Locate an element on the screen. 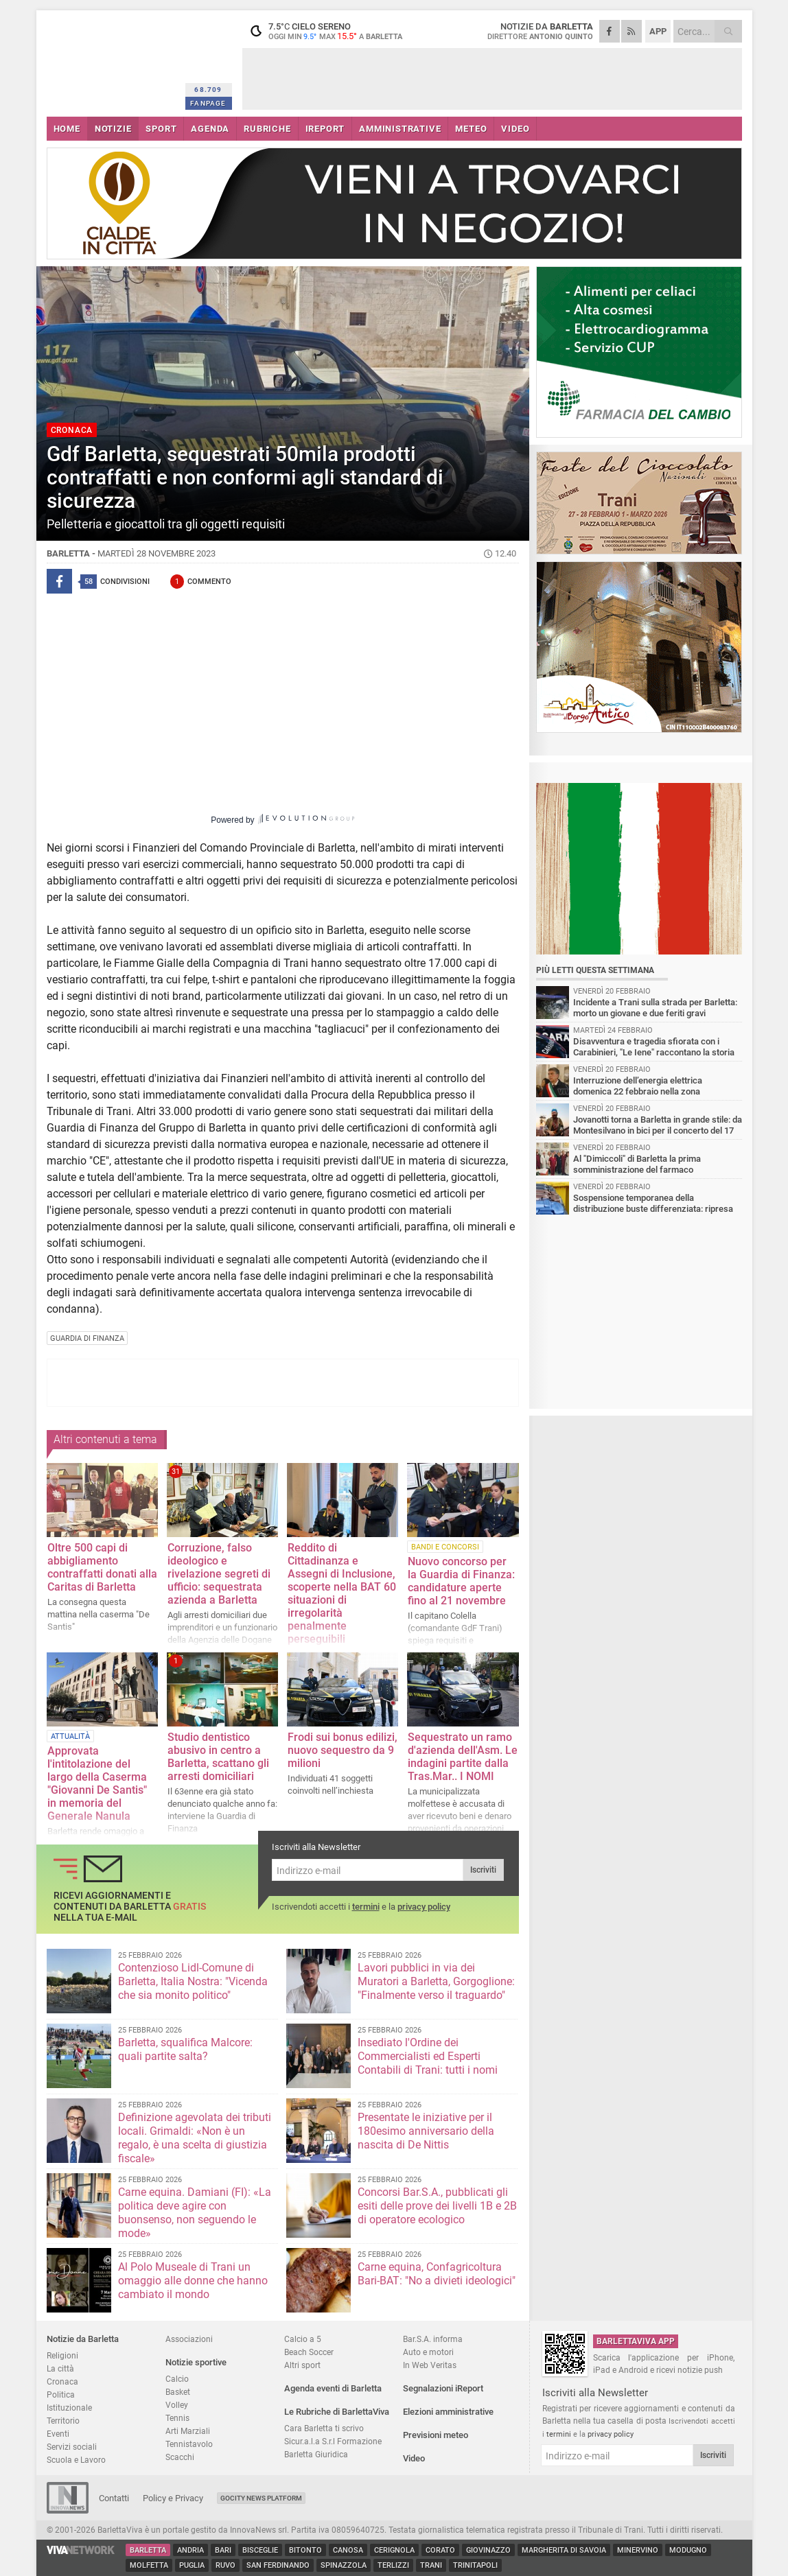 The width and height of the screenshot is (788, 2576). In Web Veritas is located at coordinates (429, 2365).